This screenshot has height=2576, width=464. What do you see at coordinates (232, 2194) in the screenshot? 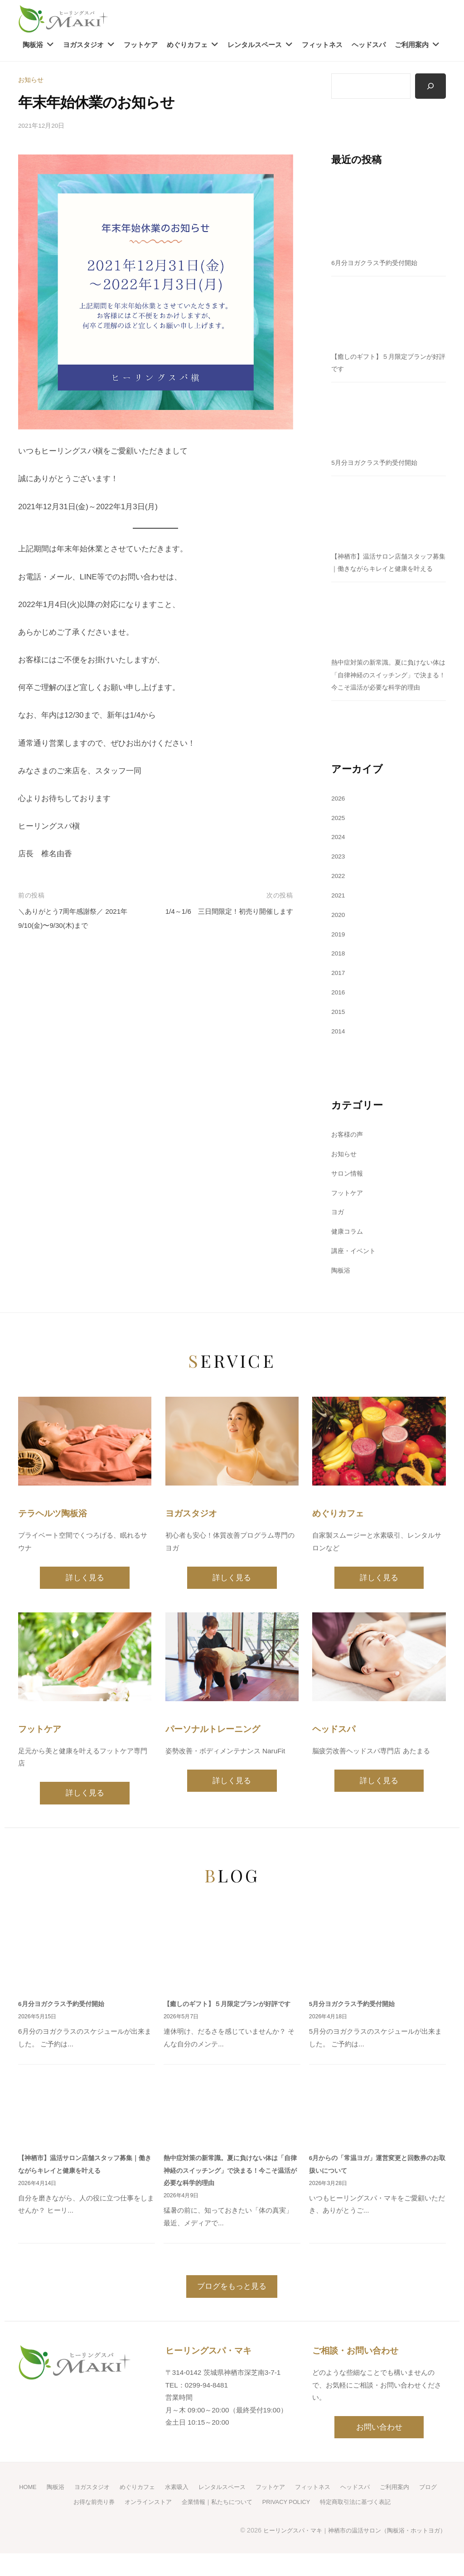
I see `熱中症対策の新常識。夏に負けない体は「自律神経のスイッチング」で決まる！今こそ温活が必要な科学的理由` at bounding box center [232, 2194].